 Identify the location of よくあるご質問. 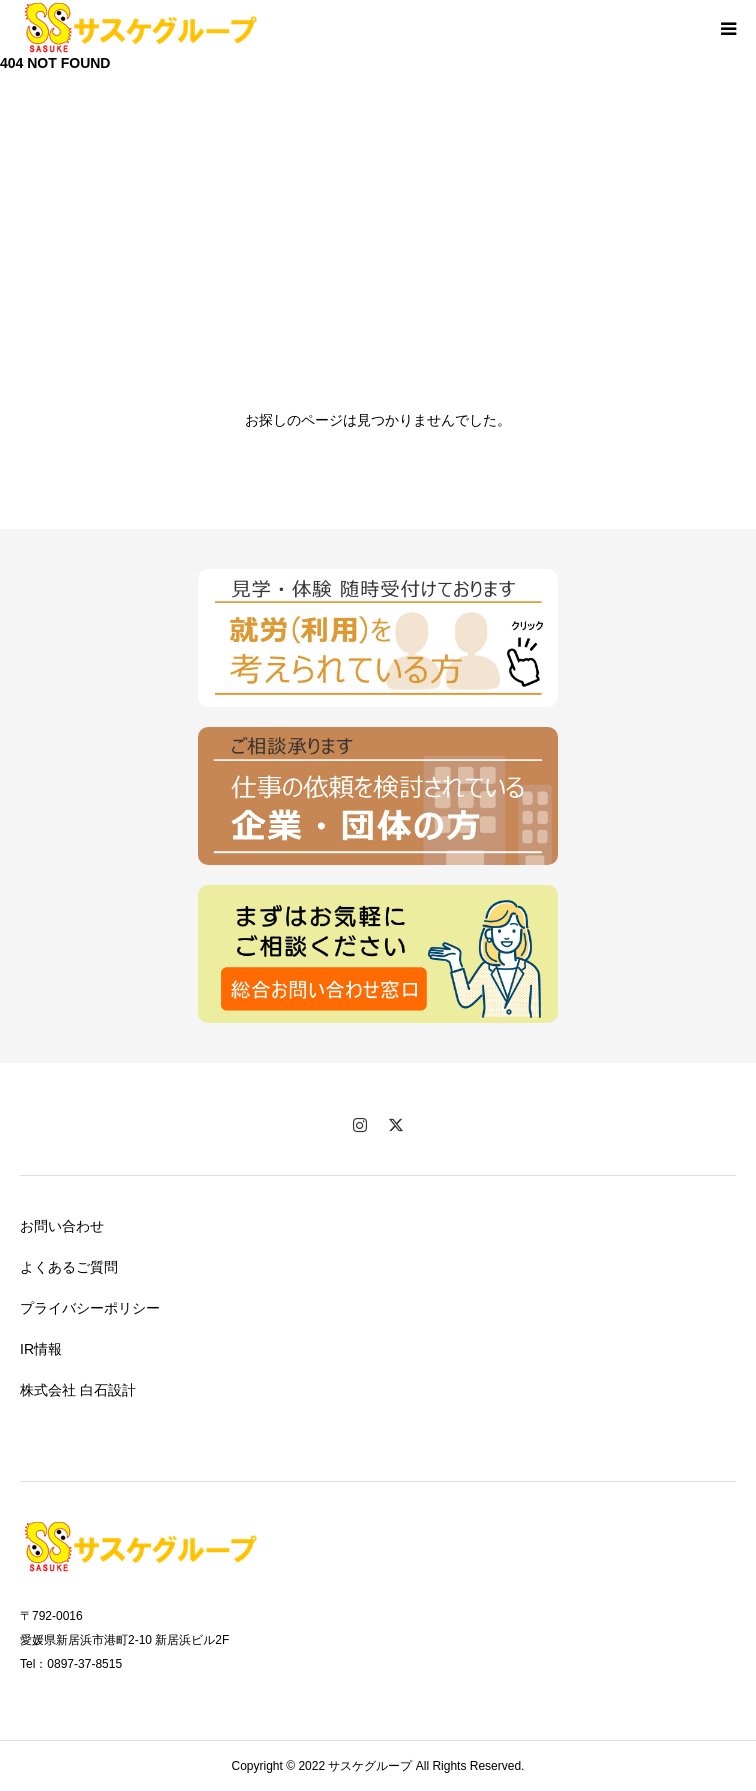
(69, 1267).